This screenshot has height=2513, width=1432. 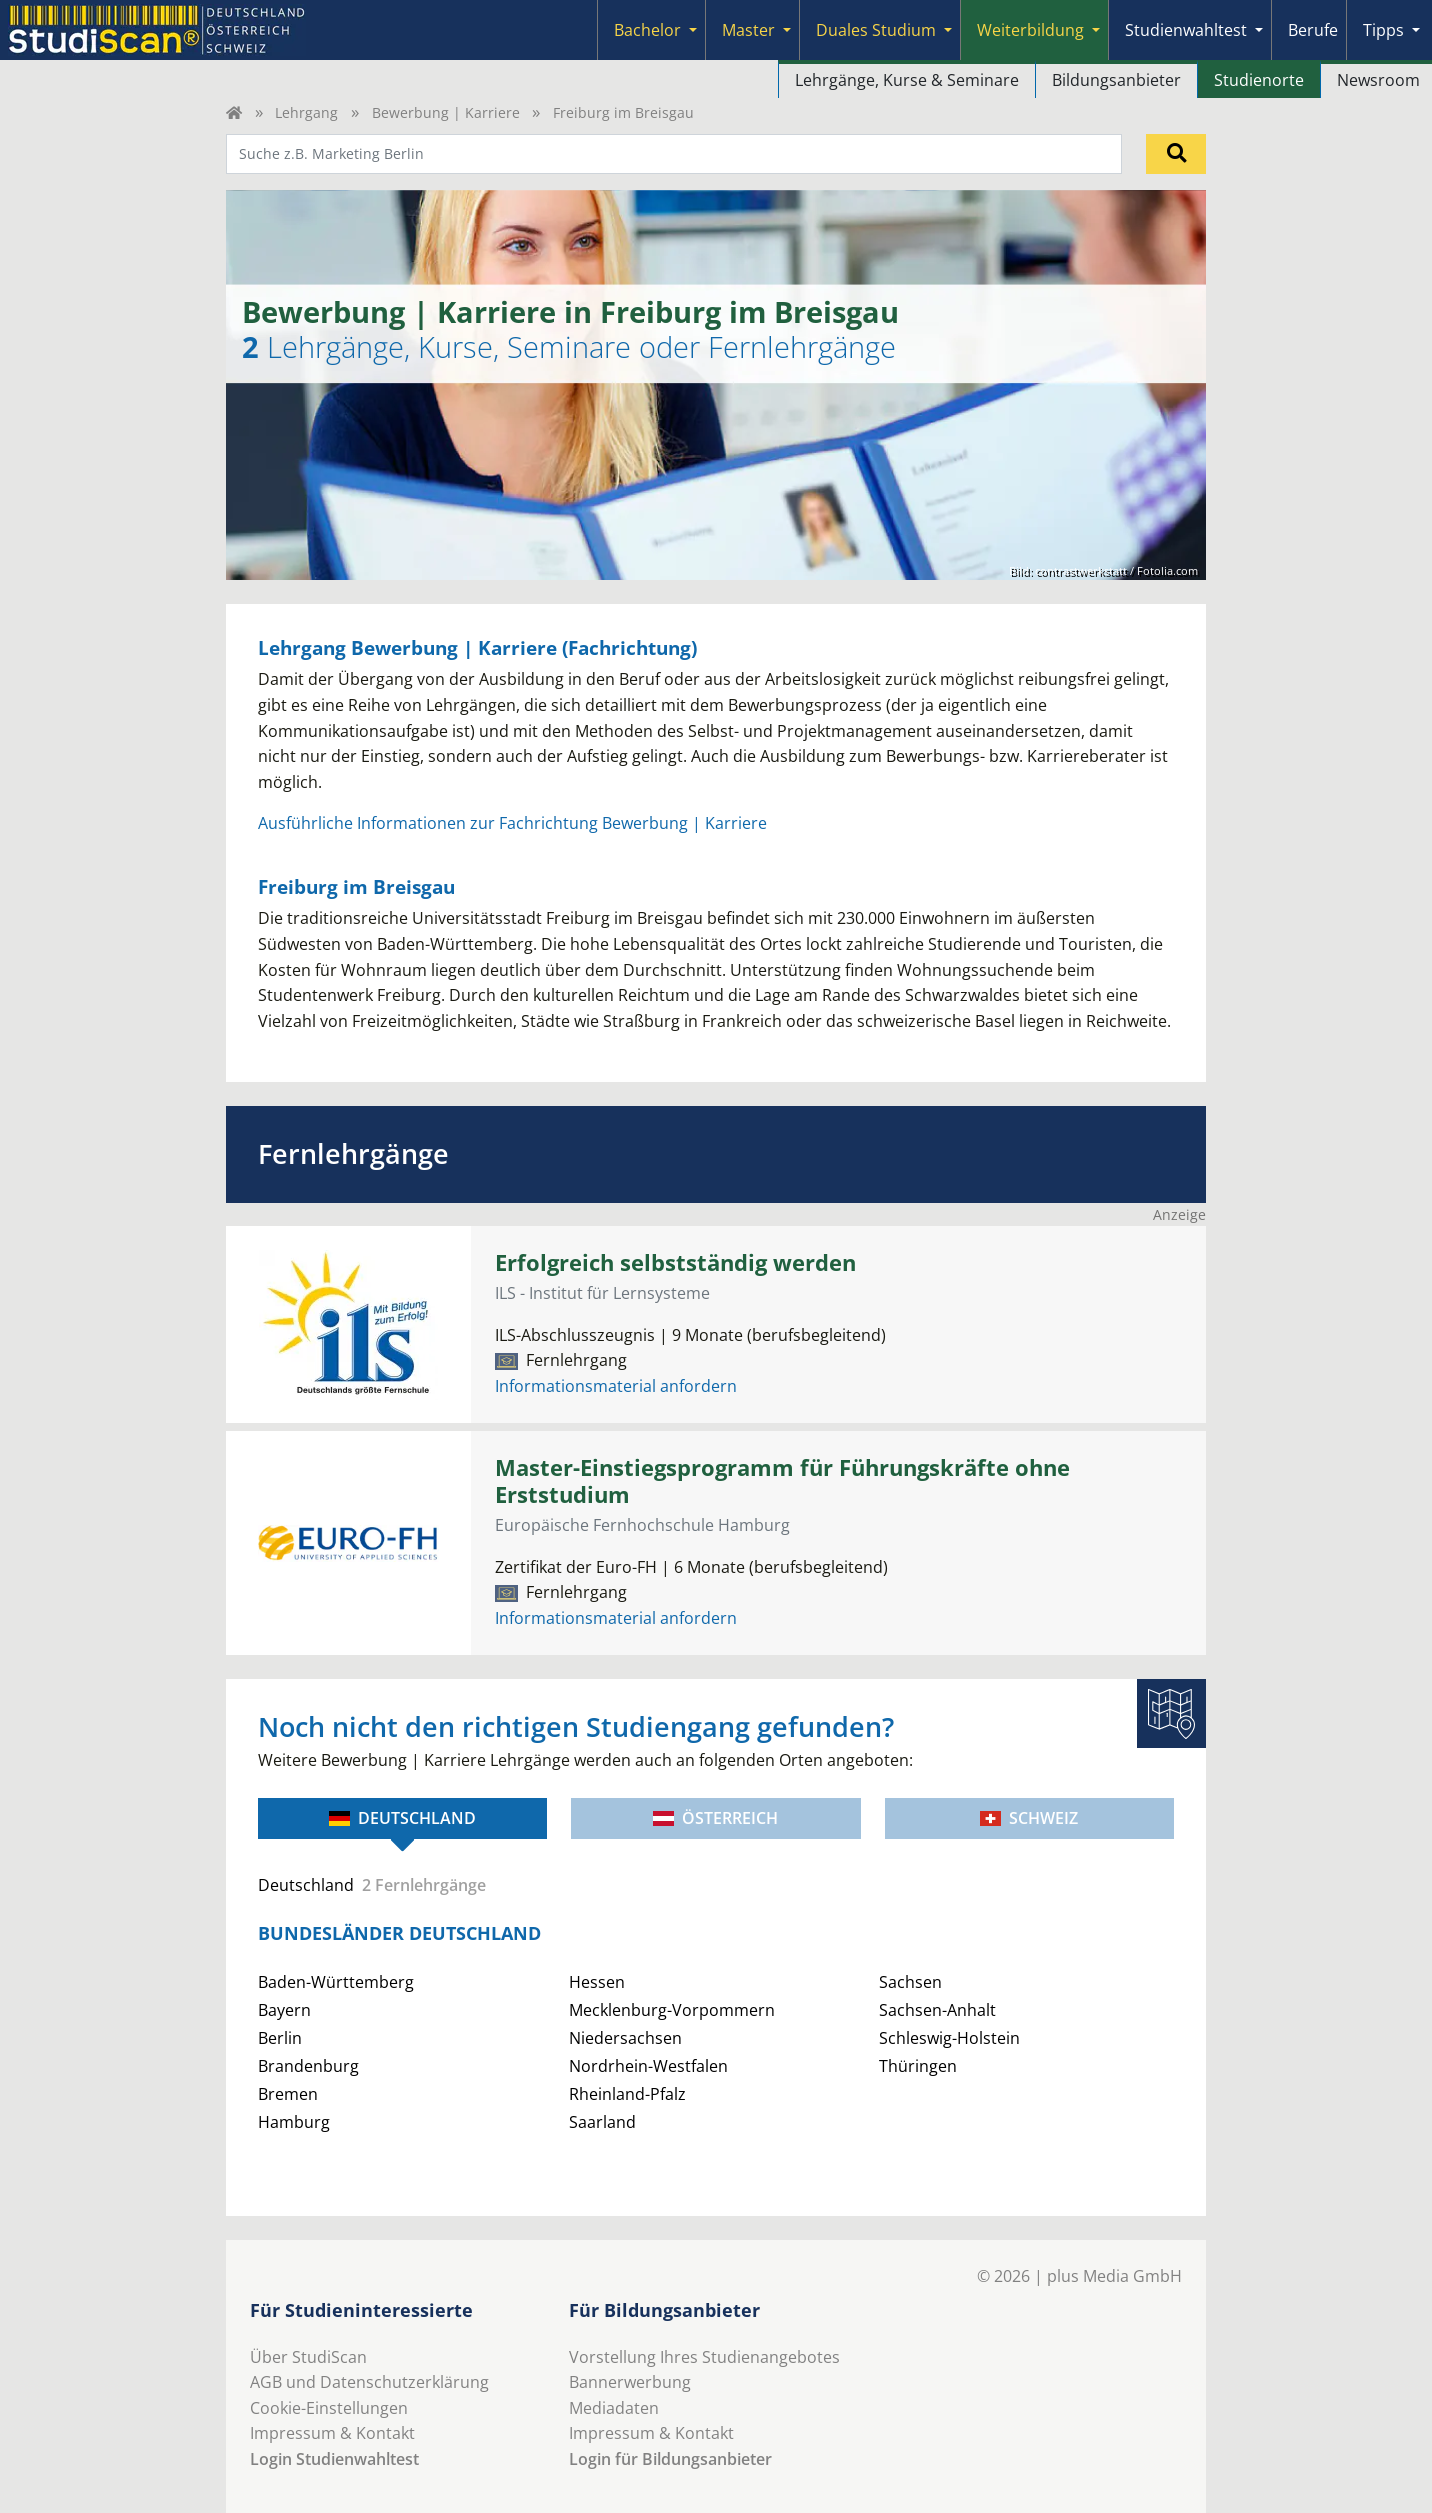 What do you see at coordinates (1186, 30) in the screenshot?
I see `Studienwahltest` at bounding box center [1186, 30].